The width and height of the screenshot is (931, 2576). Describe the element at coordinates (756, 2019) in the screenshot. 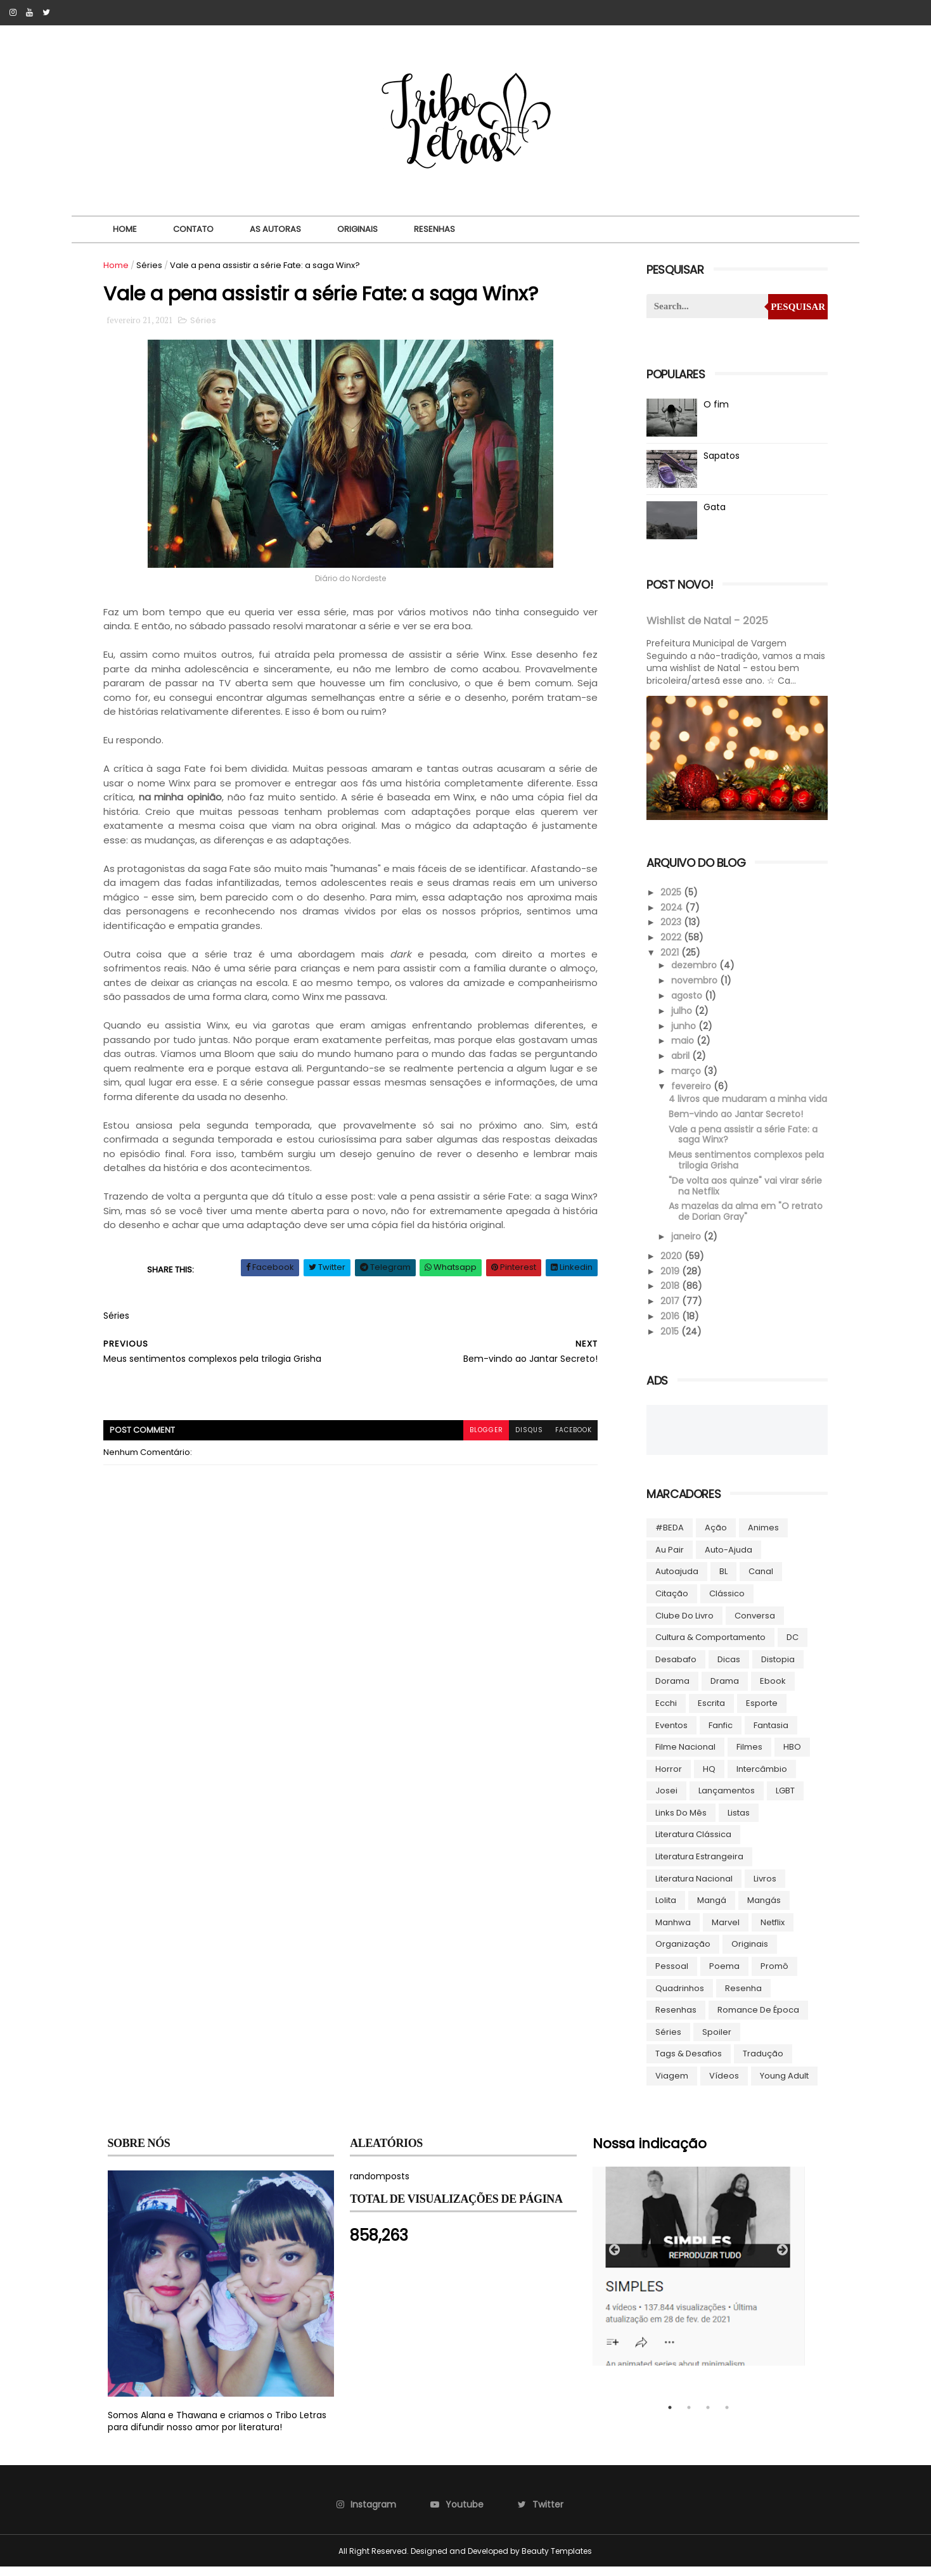

I see `Romance de época` at that location.